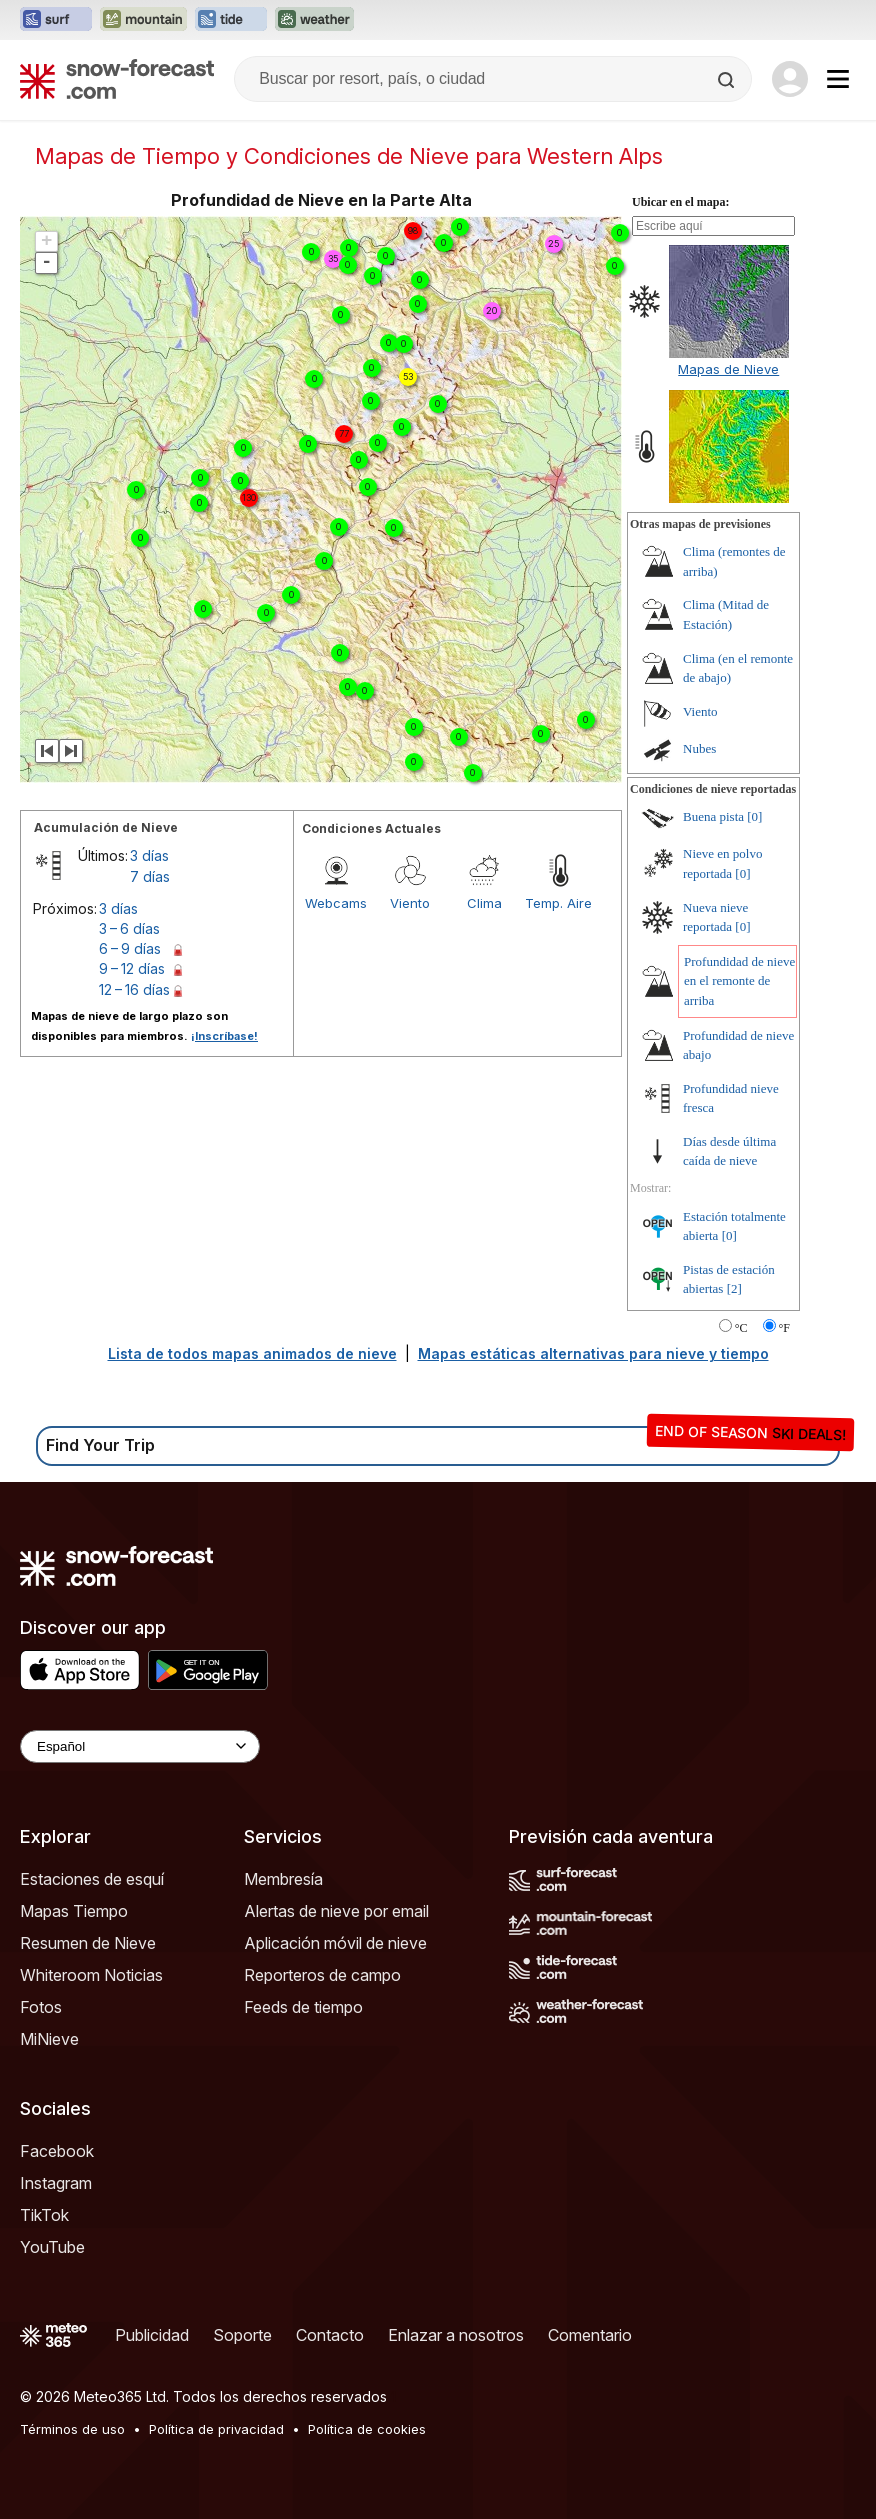 The width and height of the screenshot is (876, 2519). Describe the element at coordinates (242, 2335) in the screenshot. I see `Soporte` at that location.